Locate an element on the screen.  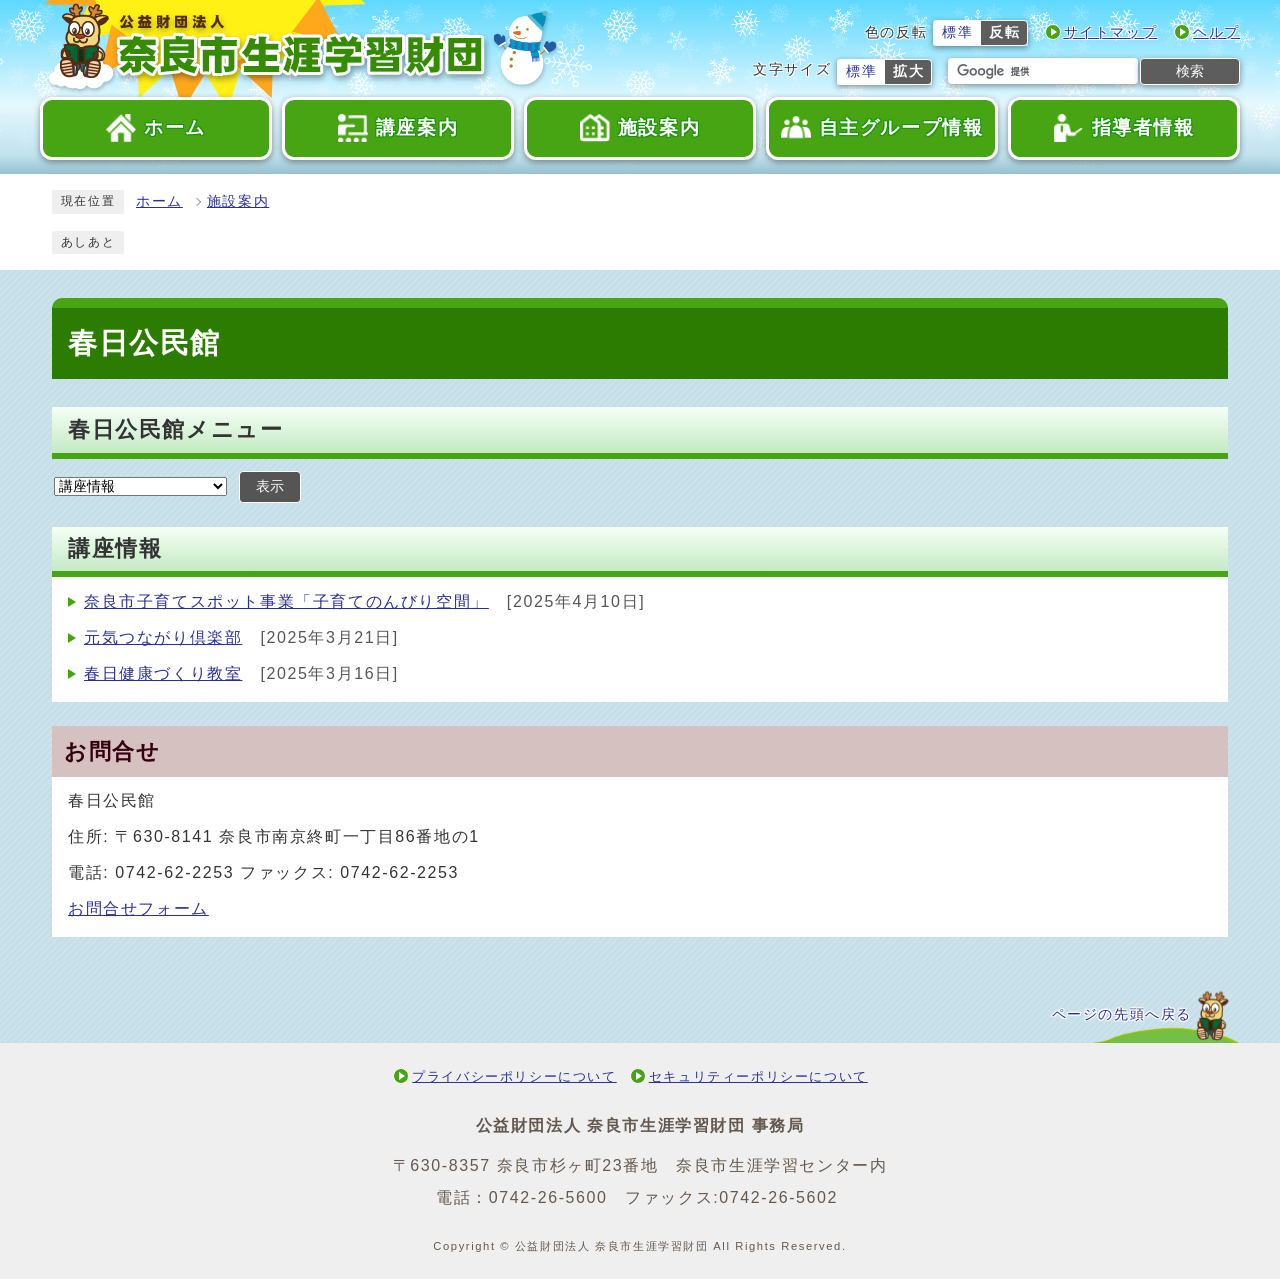
検索 is located at coordinates (1190, 71).